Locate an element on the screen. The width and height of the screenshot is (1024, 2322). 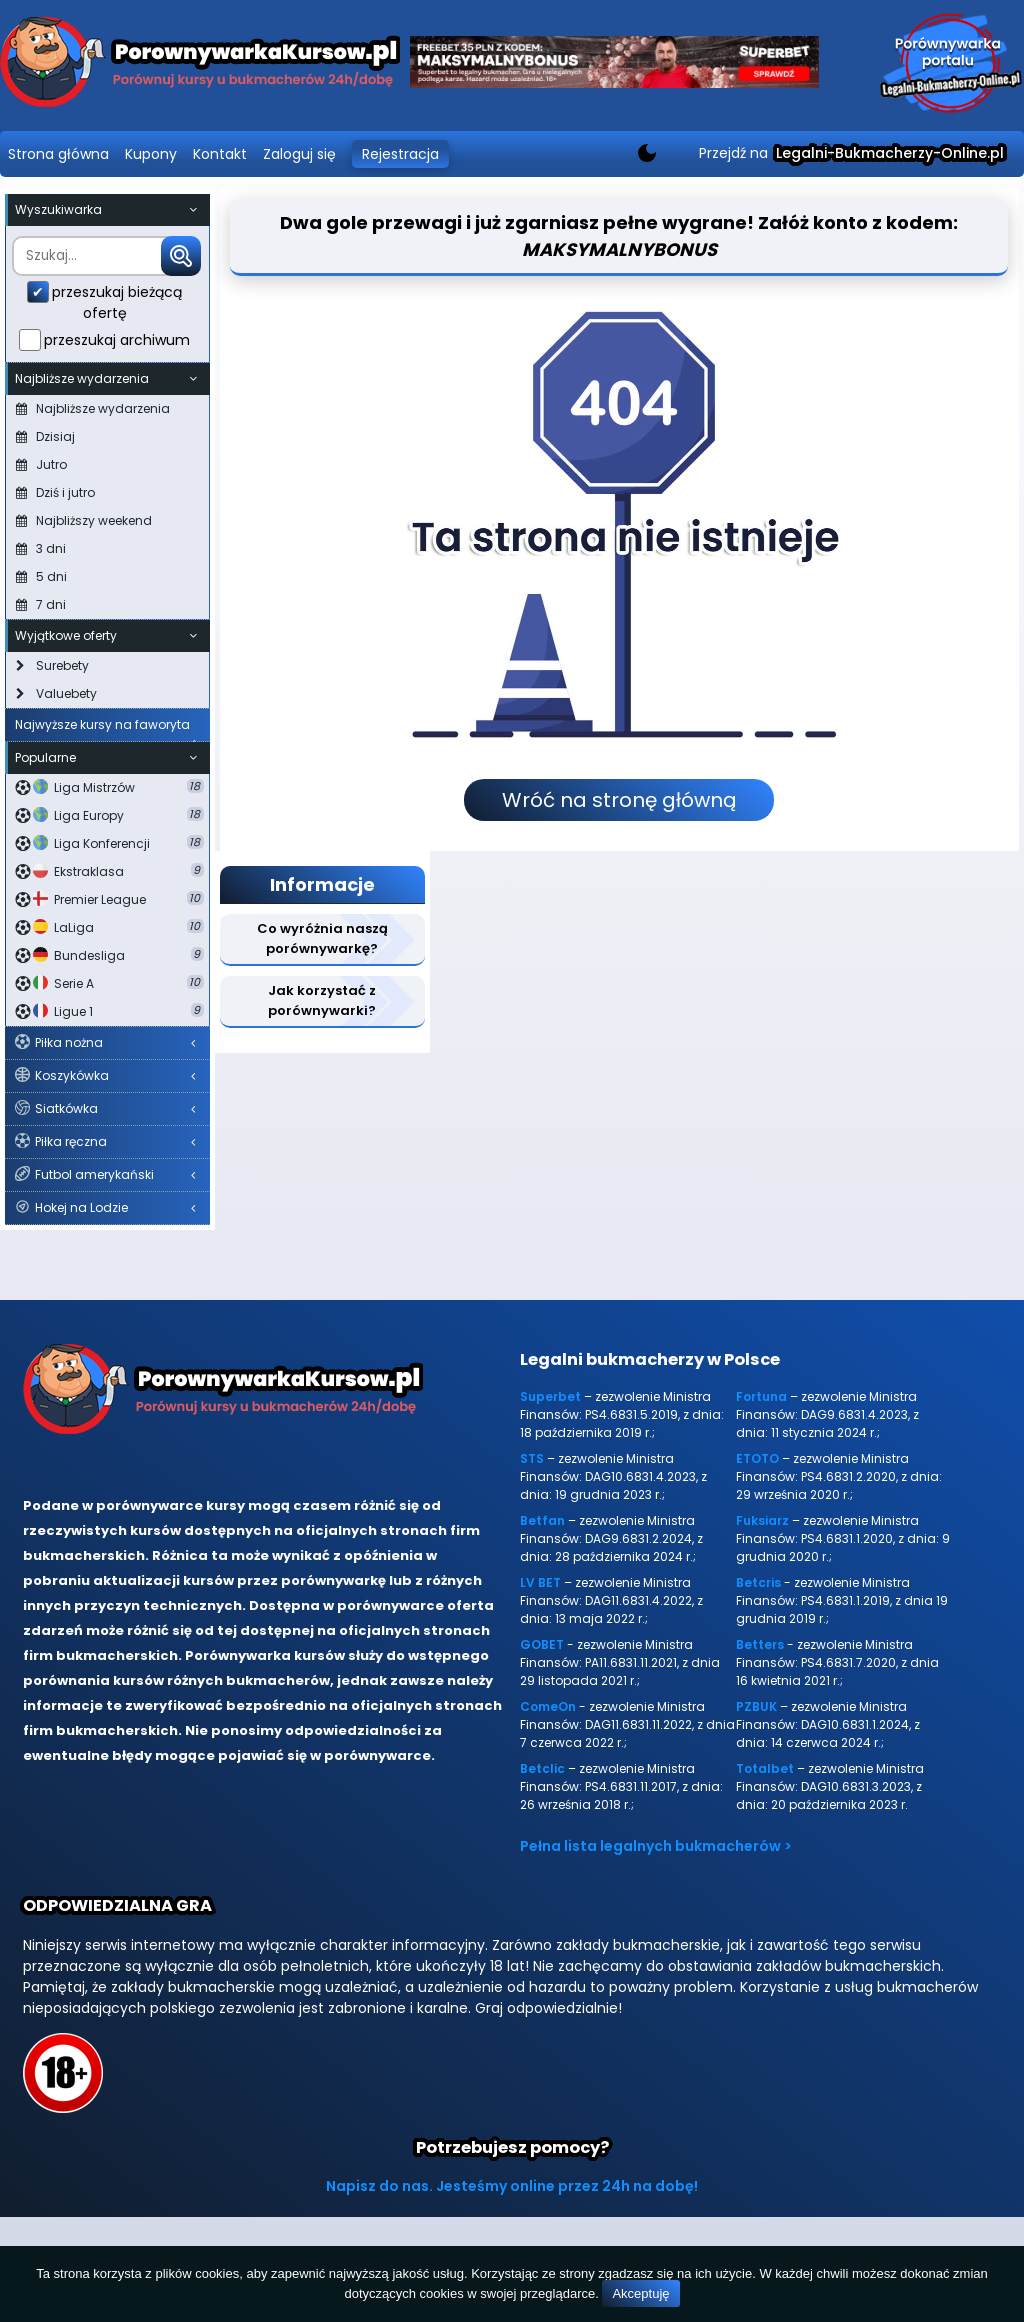
Superbet is located at coordinates (550, 1396).